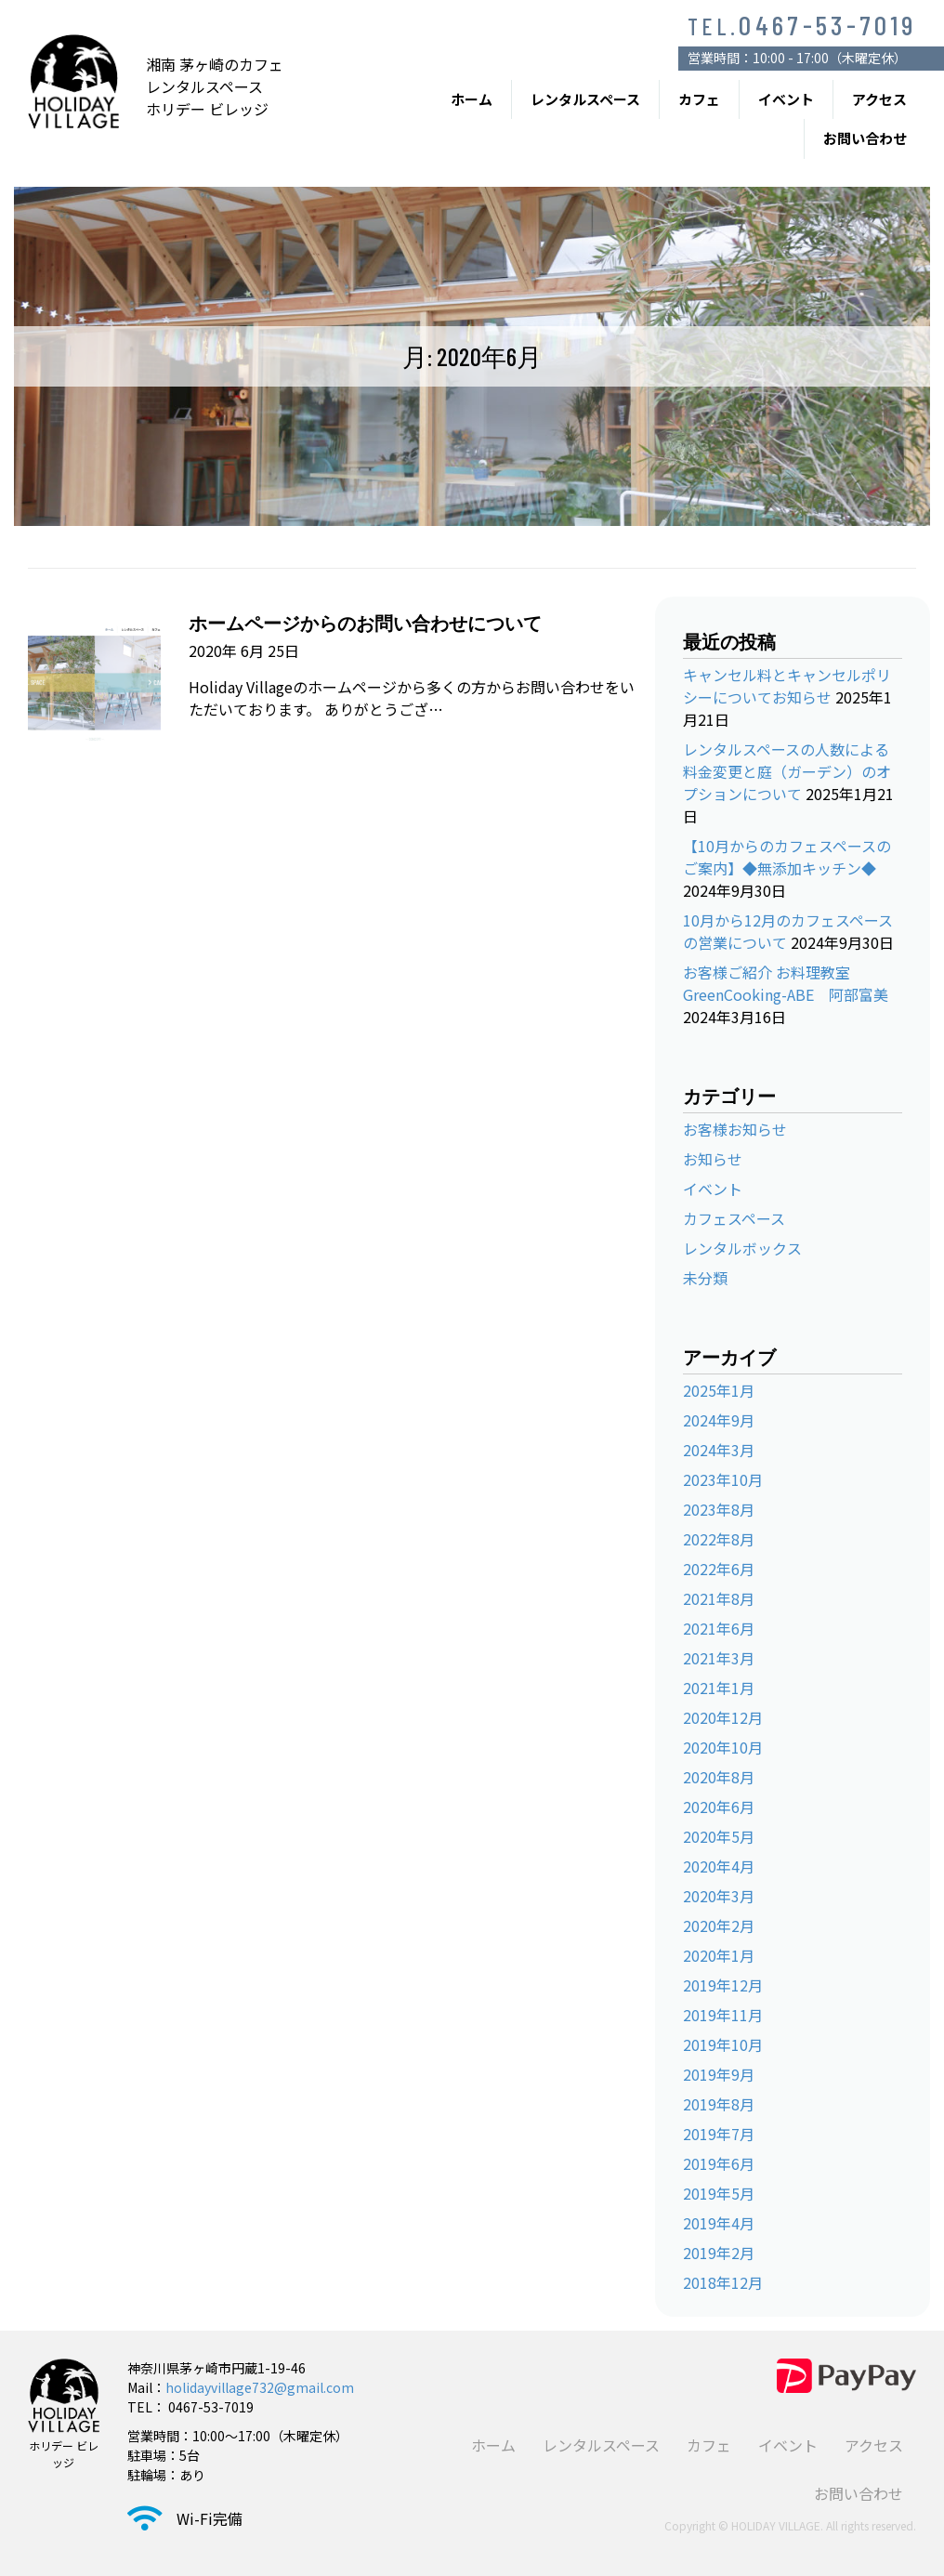  Describe the element at coordinates (718, 2163) in the screenshot. I see `2019年6月` at that location.